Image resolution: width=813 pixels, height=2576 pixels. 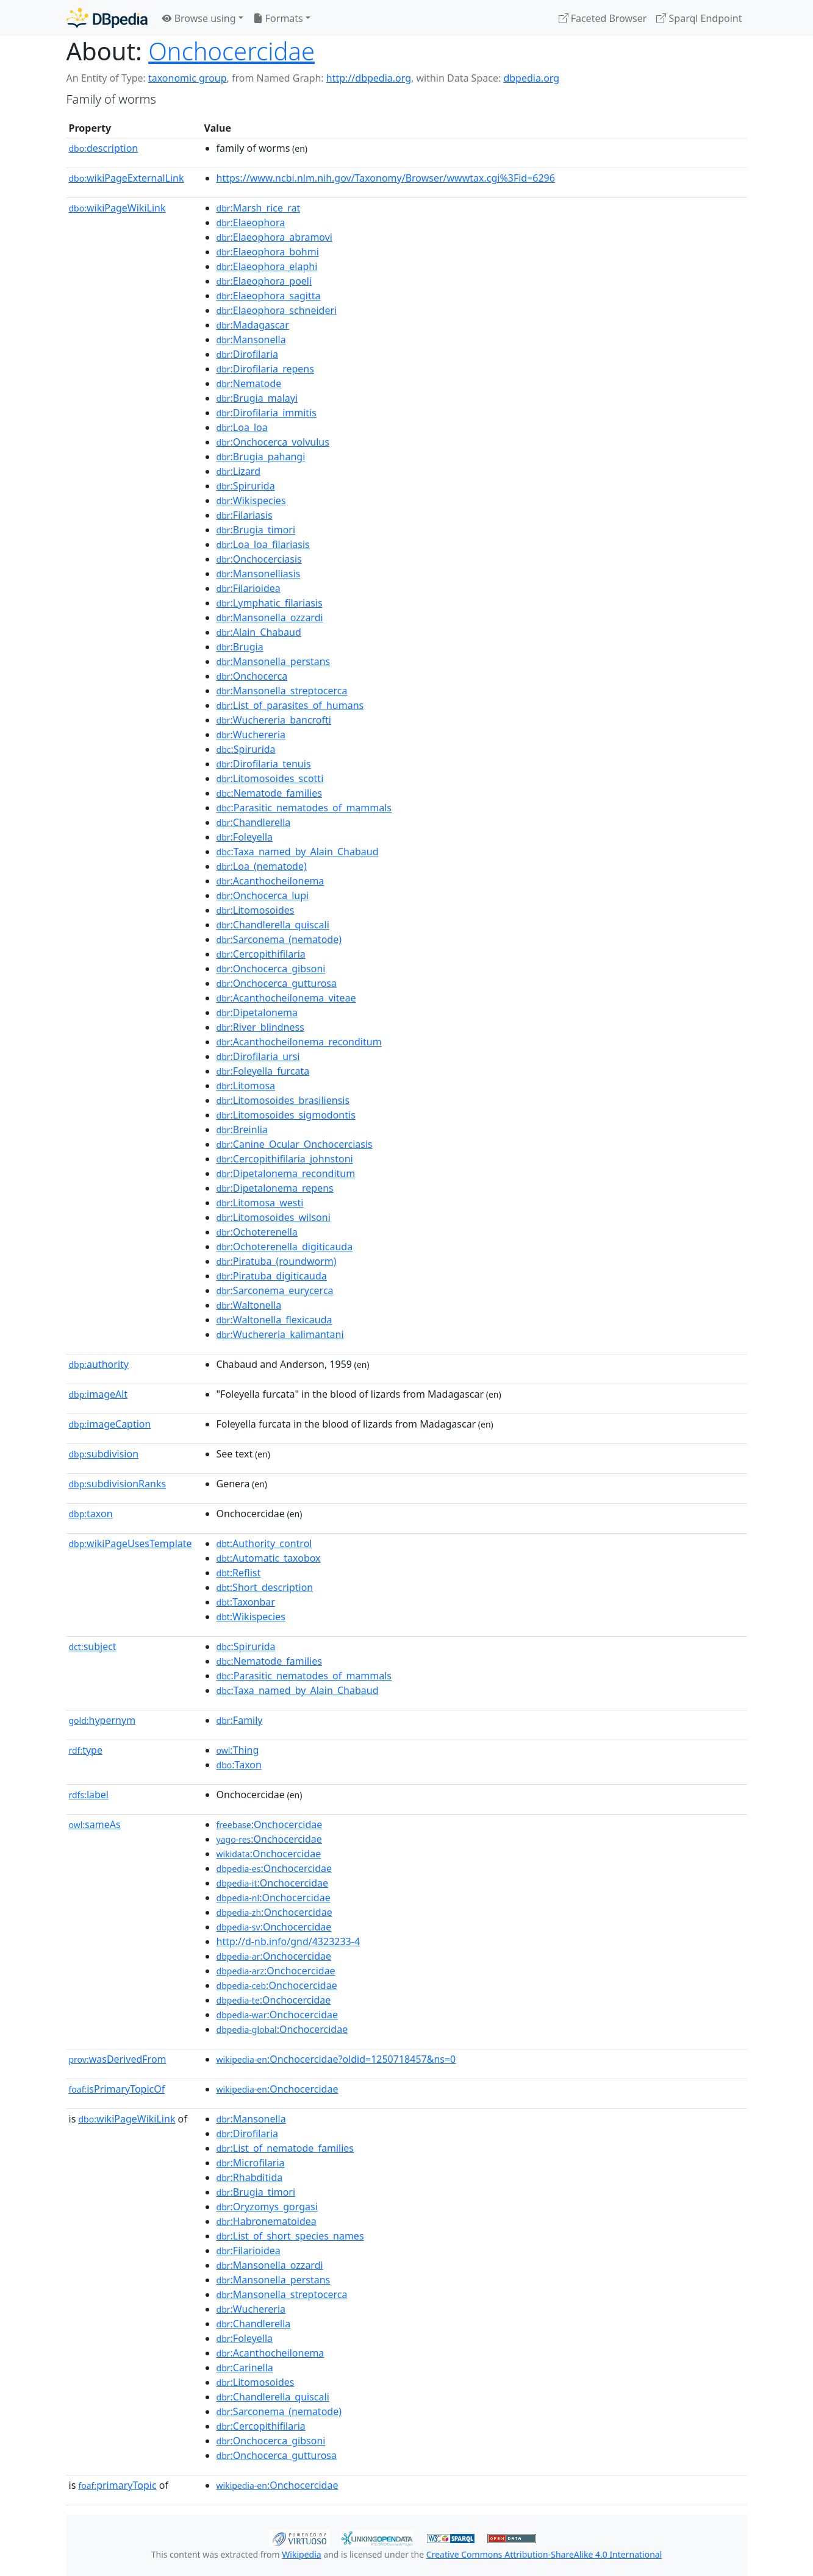 What do you see at coordinates (285, 1158) in the screenshot?
I see `:Cercopithifilaria_johnstoni` at bounding box center [285, 1158].